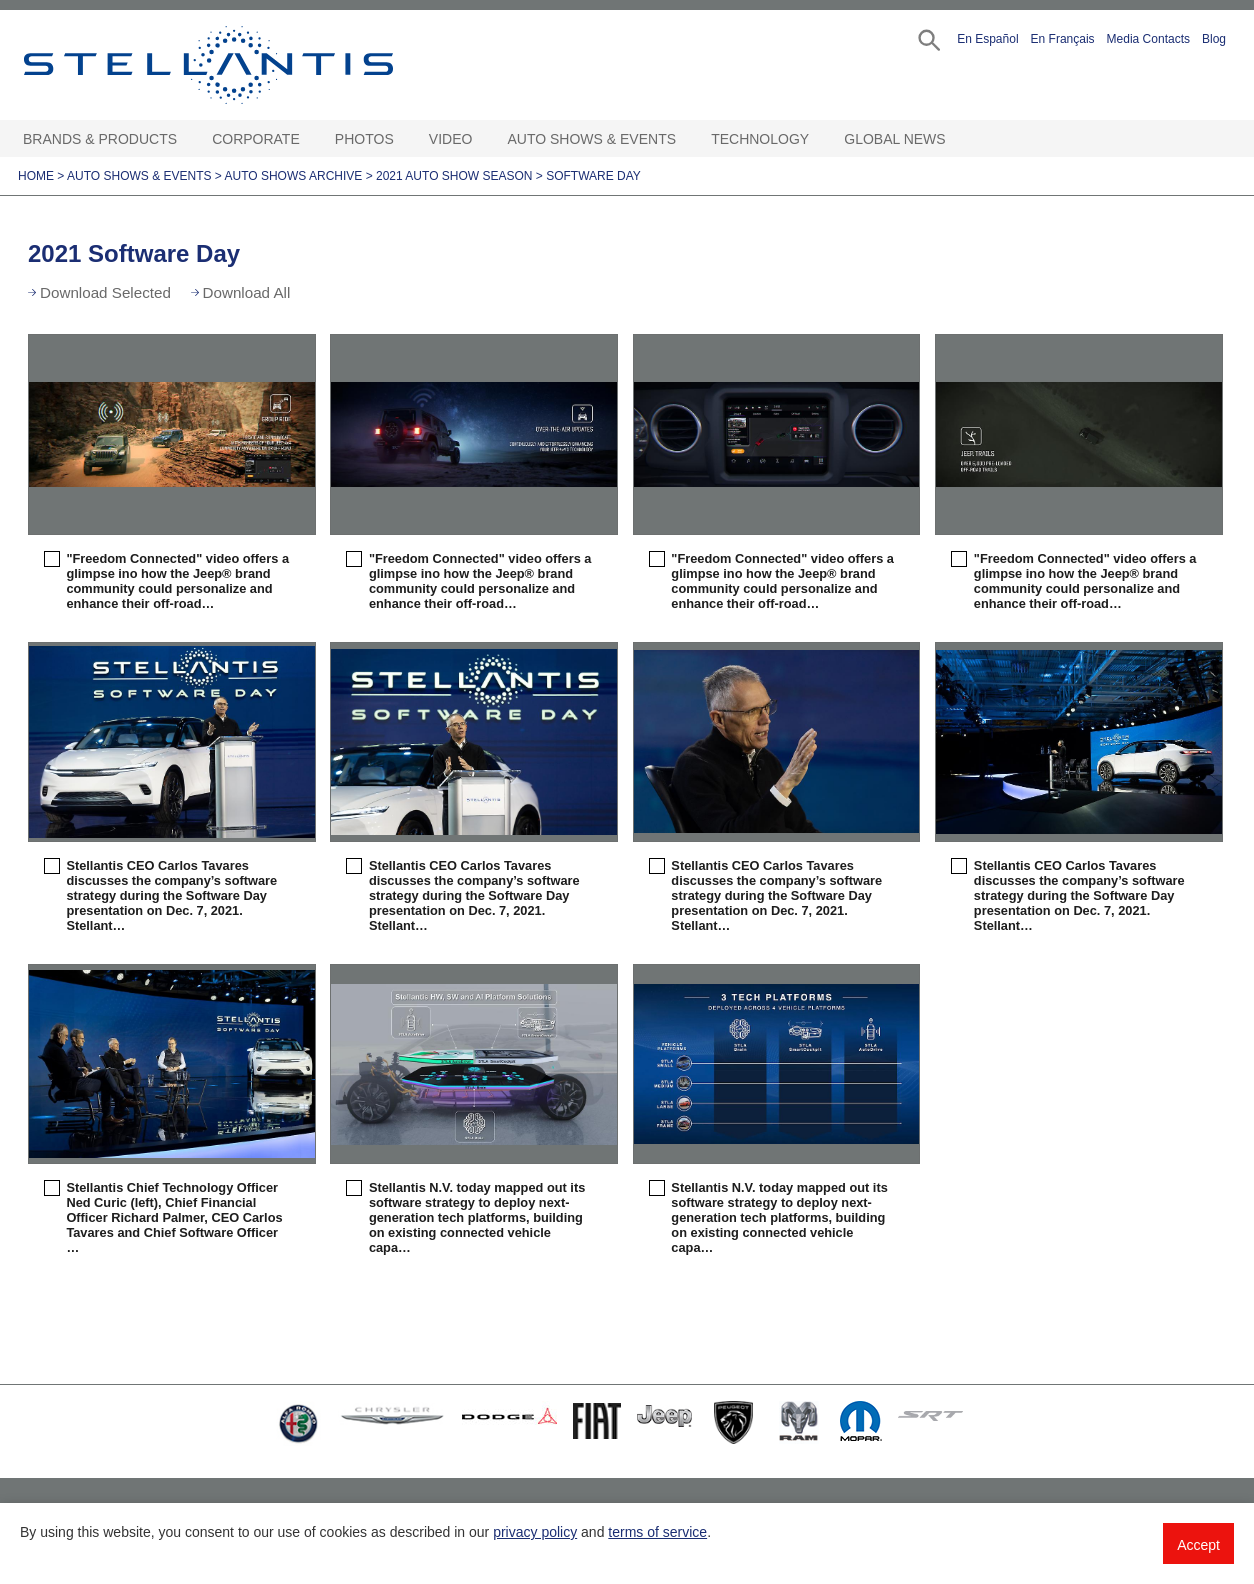 The height and width of the screenshot is (1584, 1254). What do you see at coordinates (593, 176) in the screenshot?
I see `Software Day` at bounding box center [593, 176].